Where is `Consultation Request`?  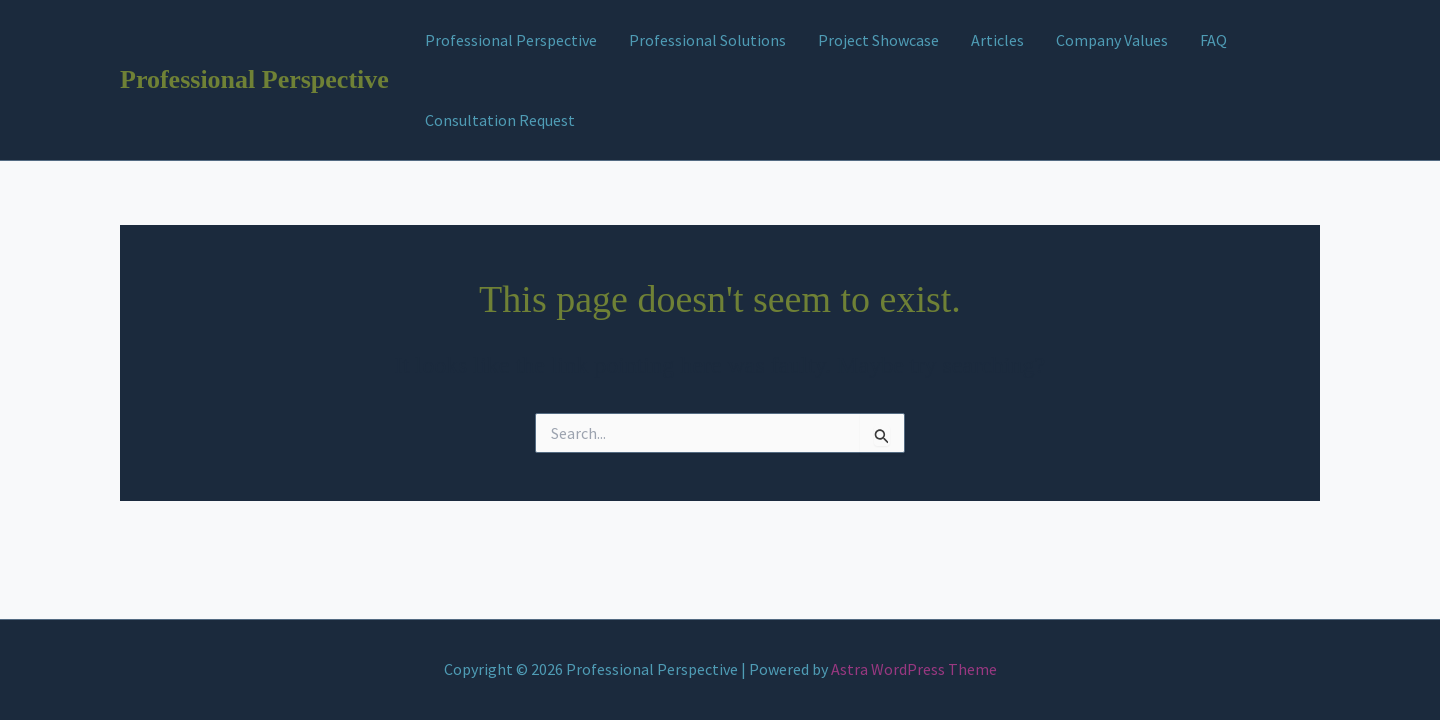
Consultation Request is located at coordinates (500, 120).